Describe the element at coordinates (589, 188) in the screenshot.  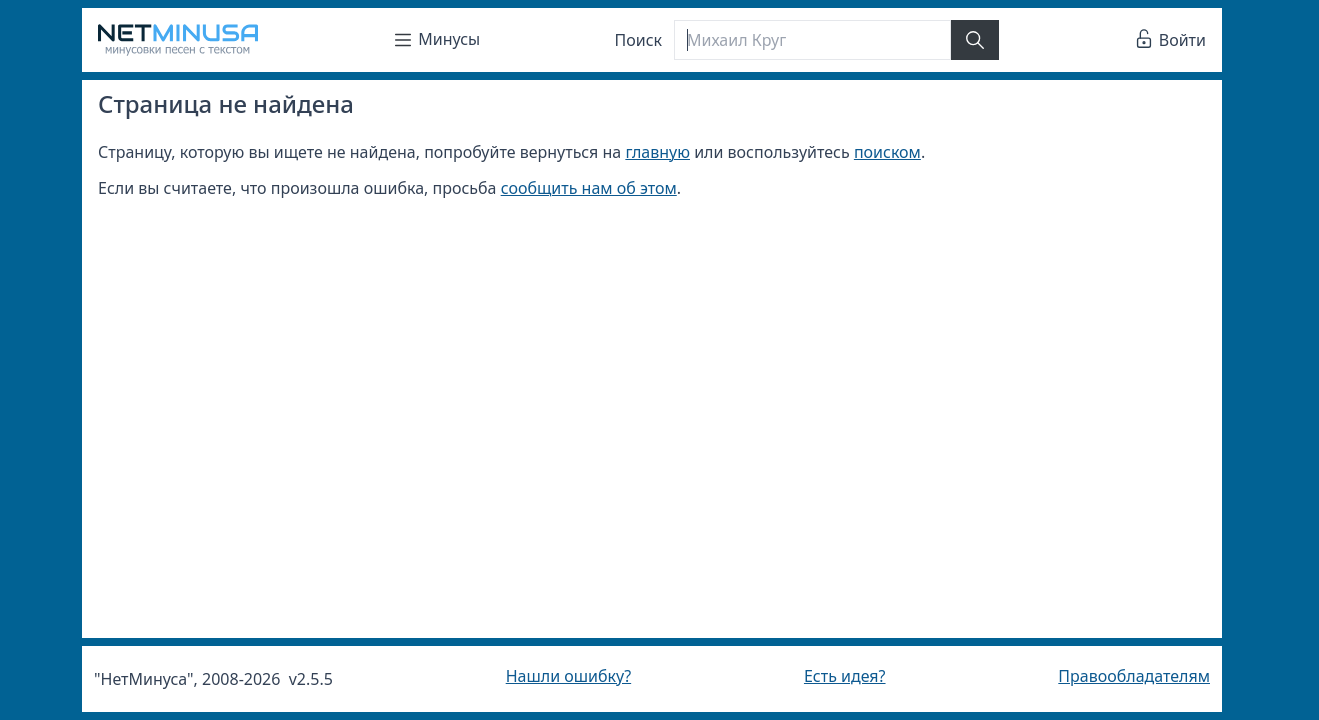
I see `сообщить нам об этом` at that location.